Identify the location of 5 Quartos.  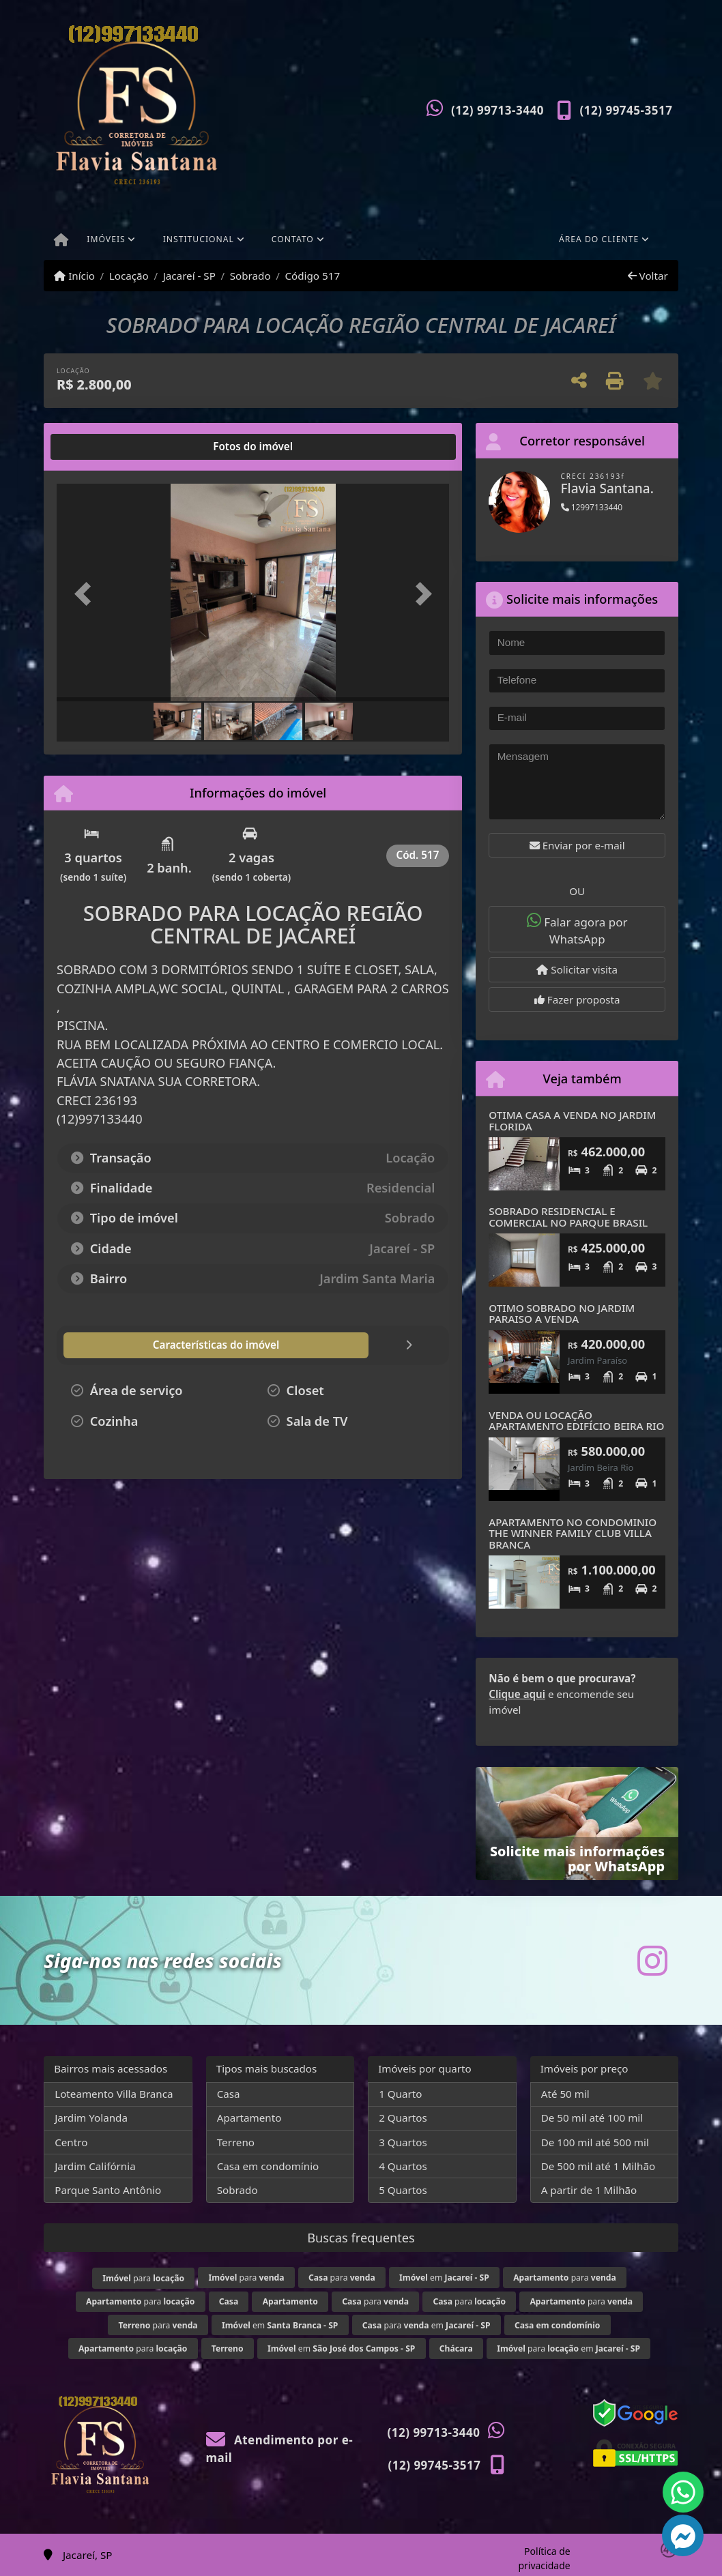
(403, 2190).